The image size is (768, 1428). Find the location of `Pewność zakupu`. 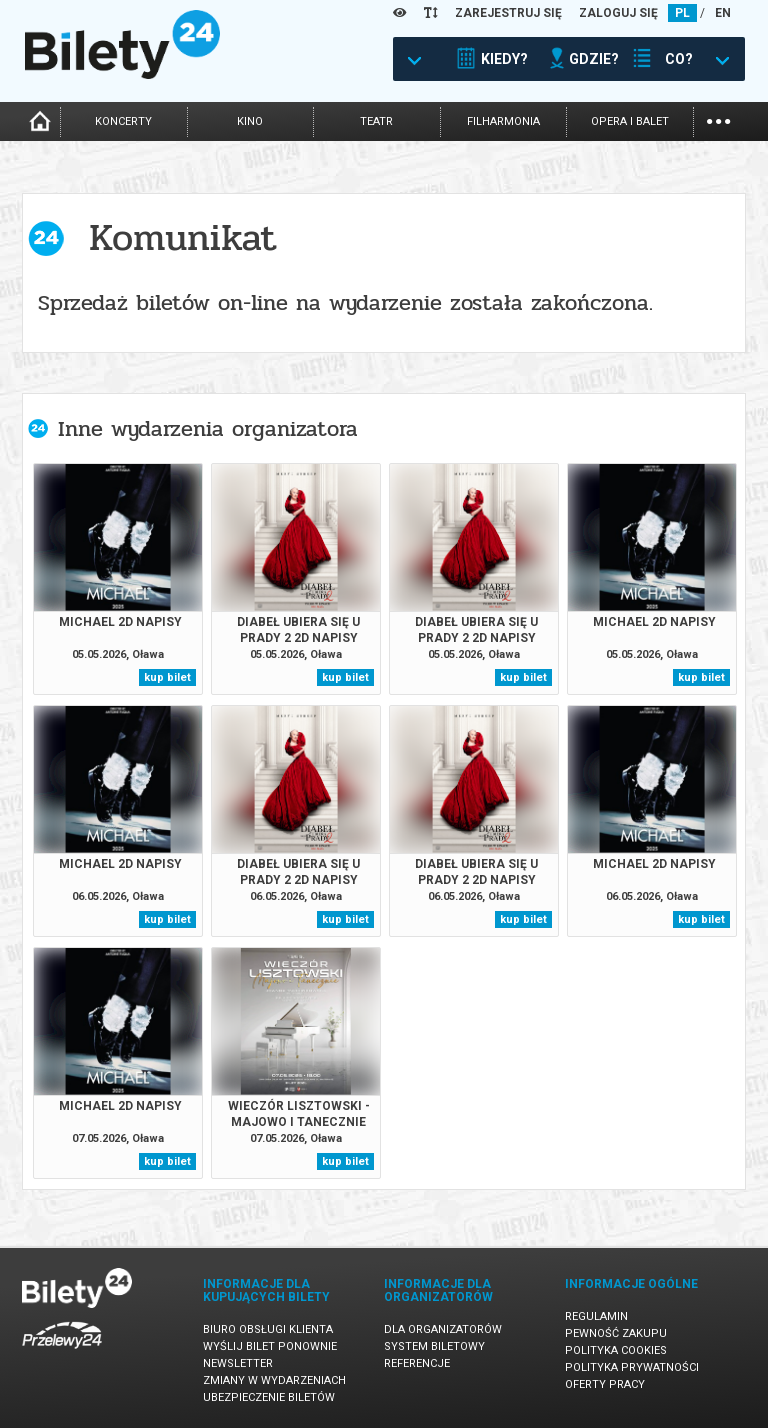

Pewność zakupu is located at coordinates (616, 1333).